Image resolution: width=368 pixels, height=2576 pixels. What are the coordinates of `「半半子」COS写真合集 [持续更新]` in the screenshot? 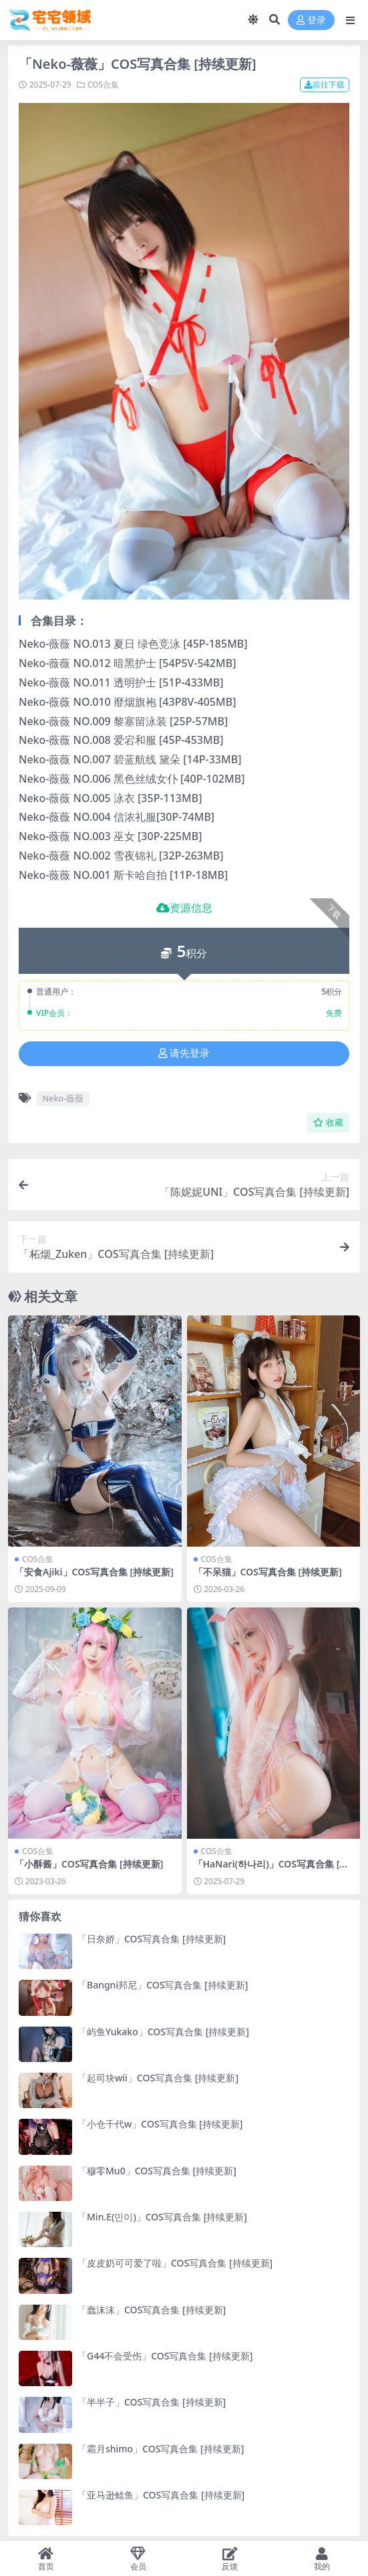 It's located at (151, 2402).